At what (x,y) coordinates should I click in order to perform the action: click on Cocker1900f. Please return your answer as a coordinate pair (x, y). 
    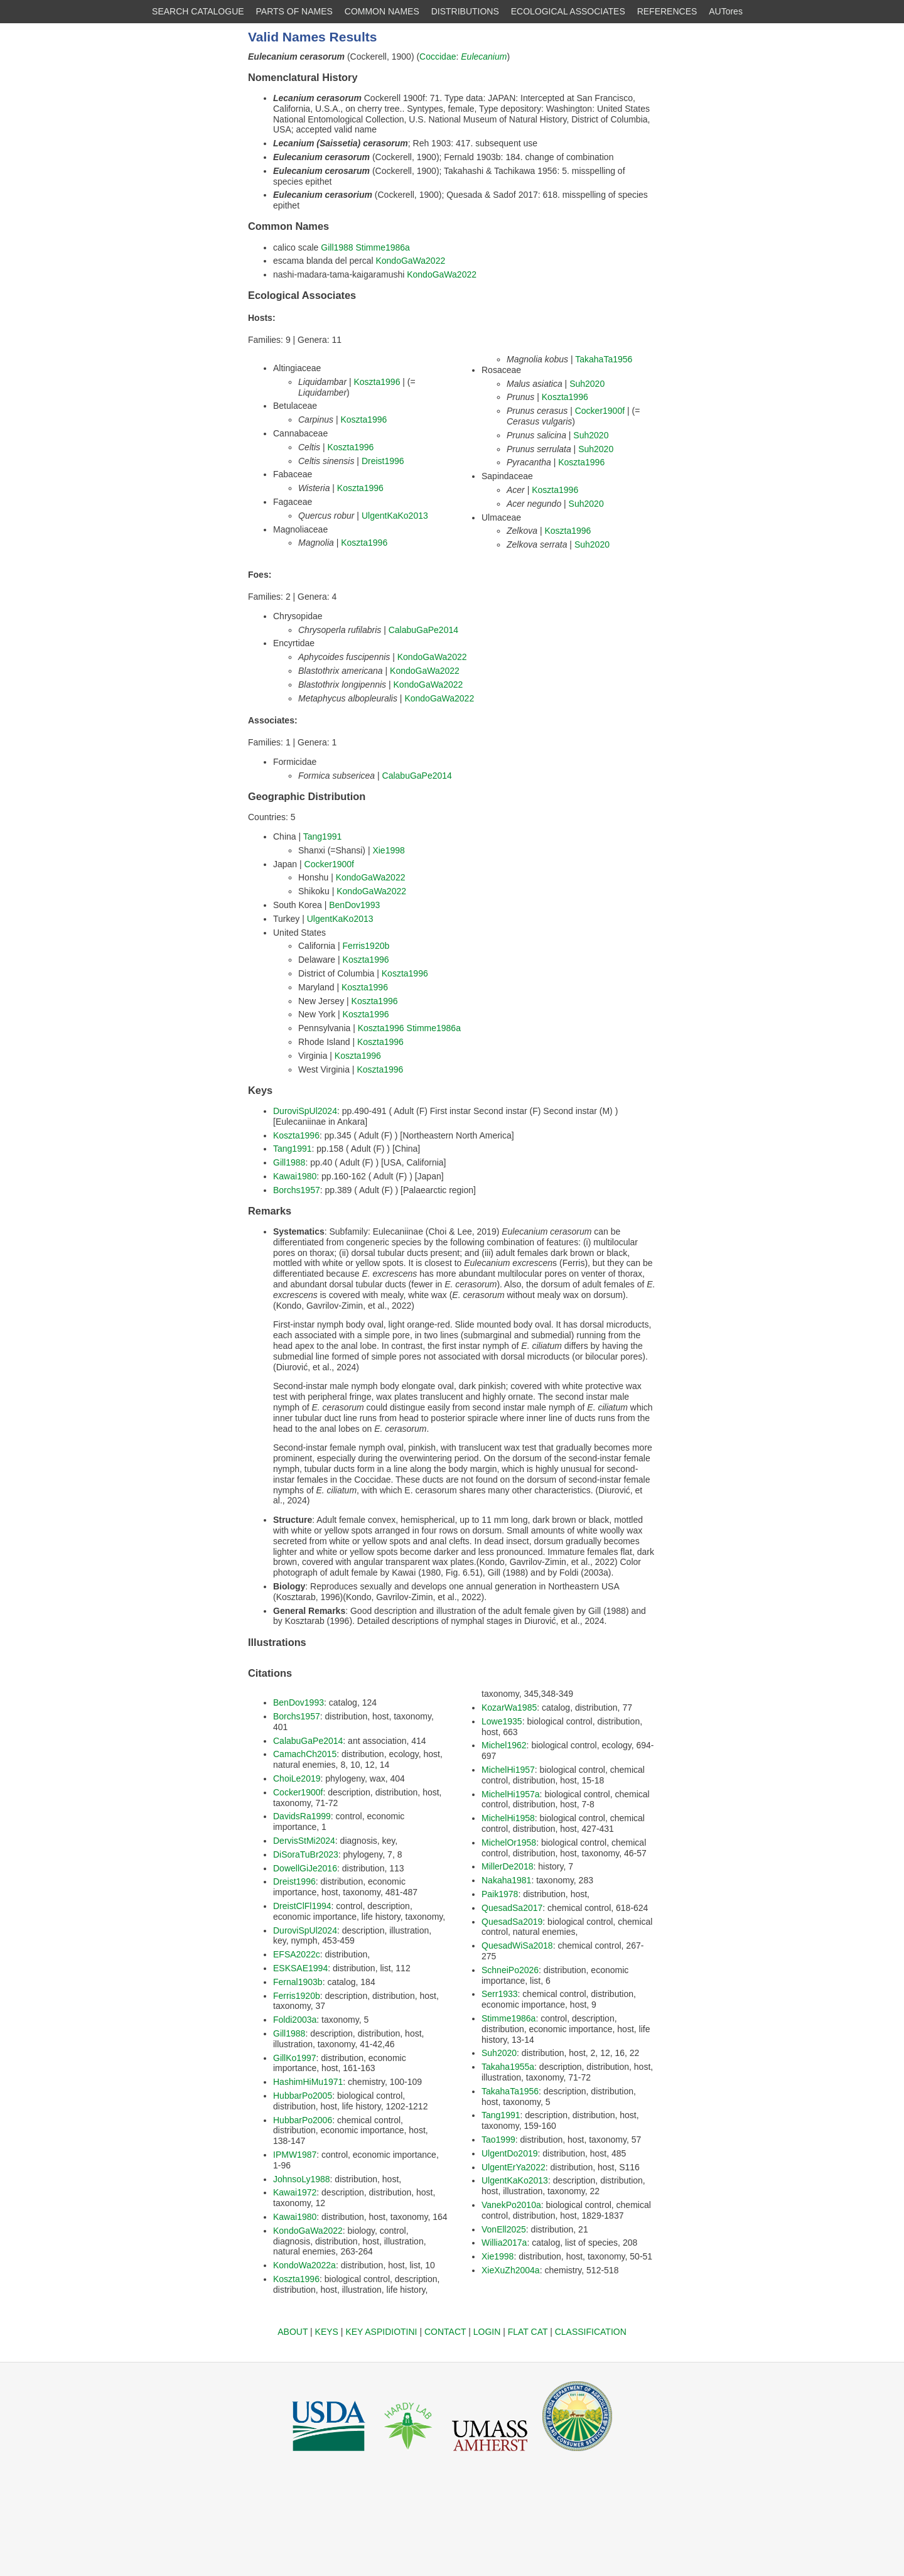
    Looking at the image, I should click on (600, 411).